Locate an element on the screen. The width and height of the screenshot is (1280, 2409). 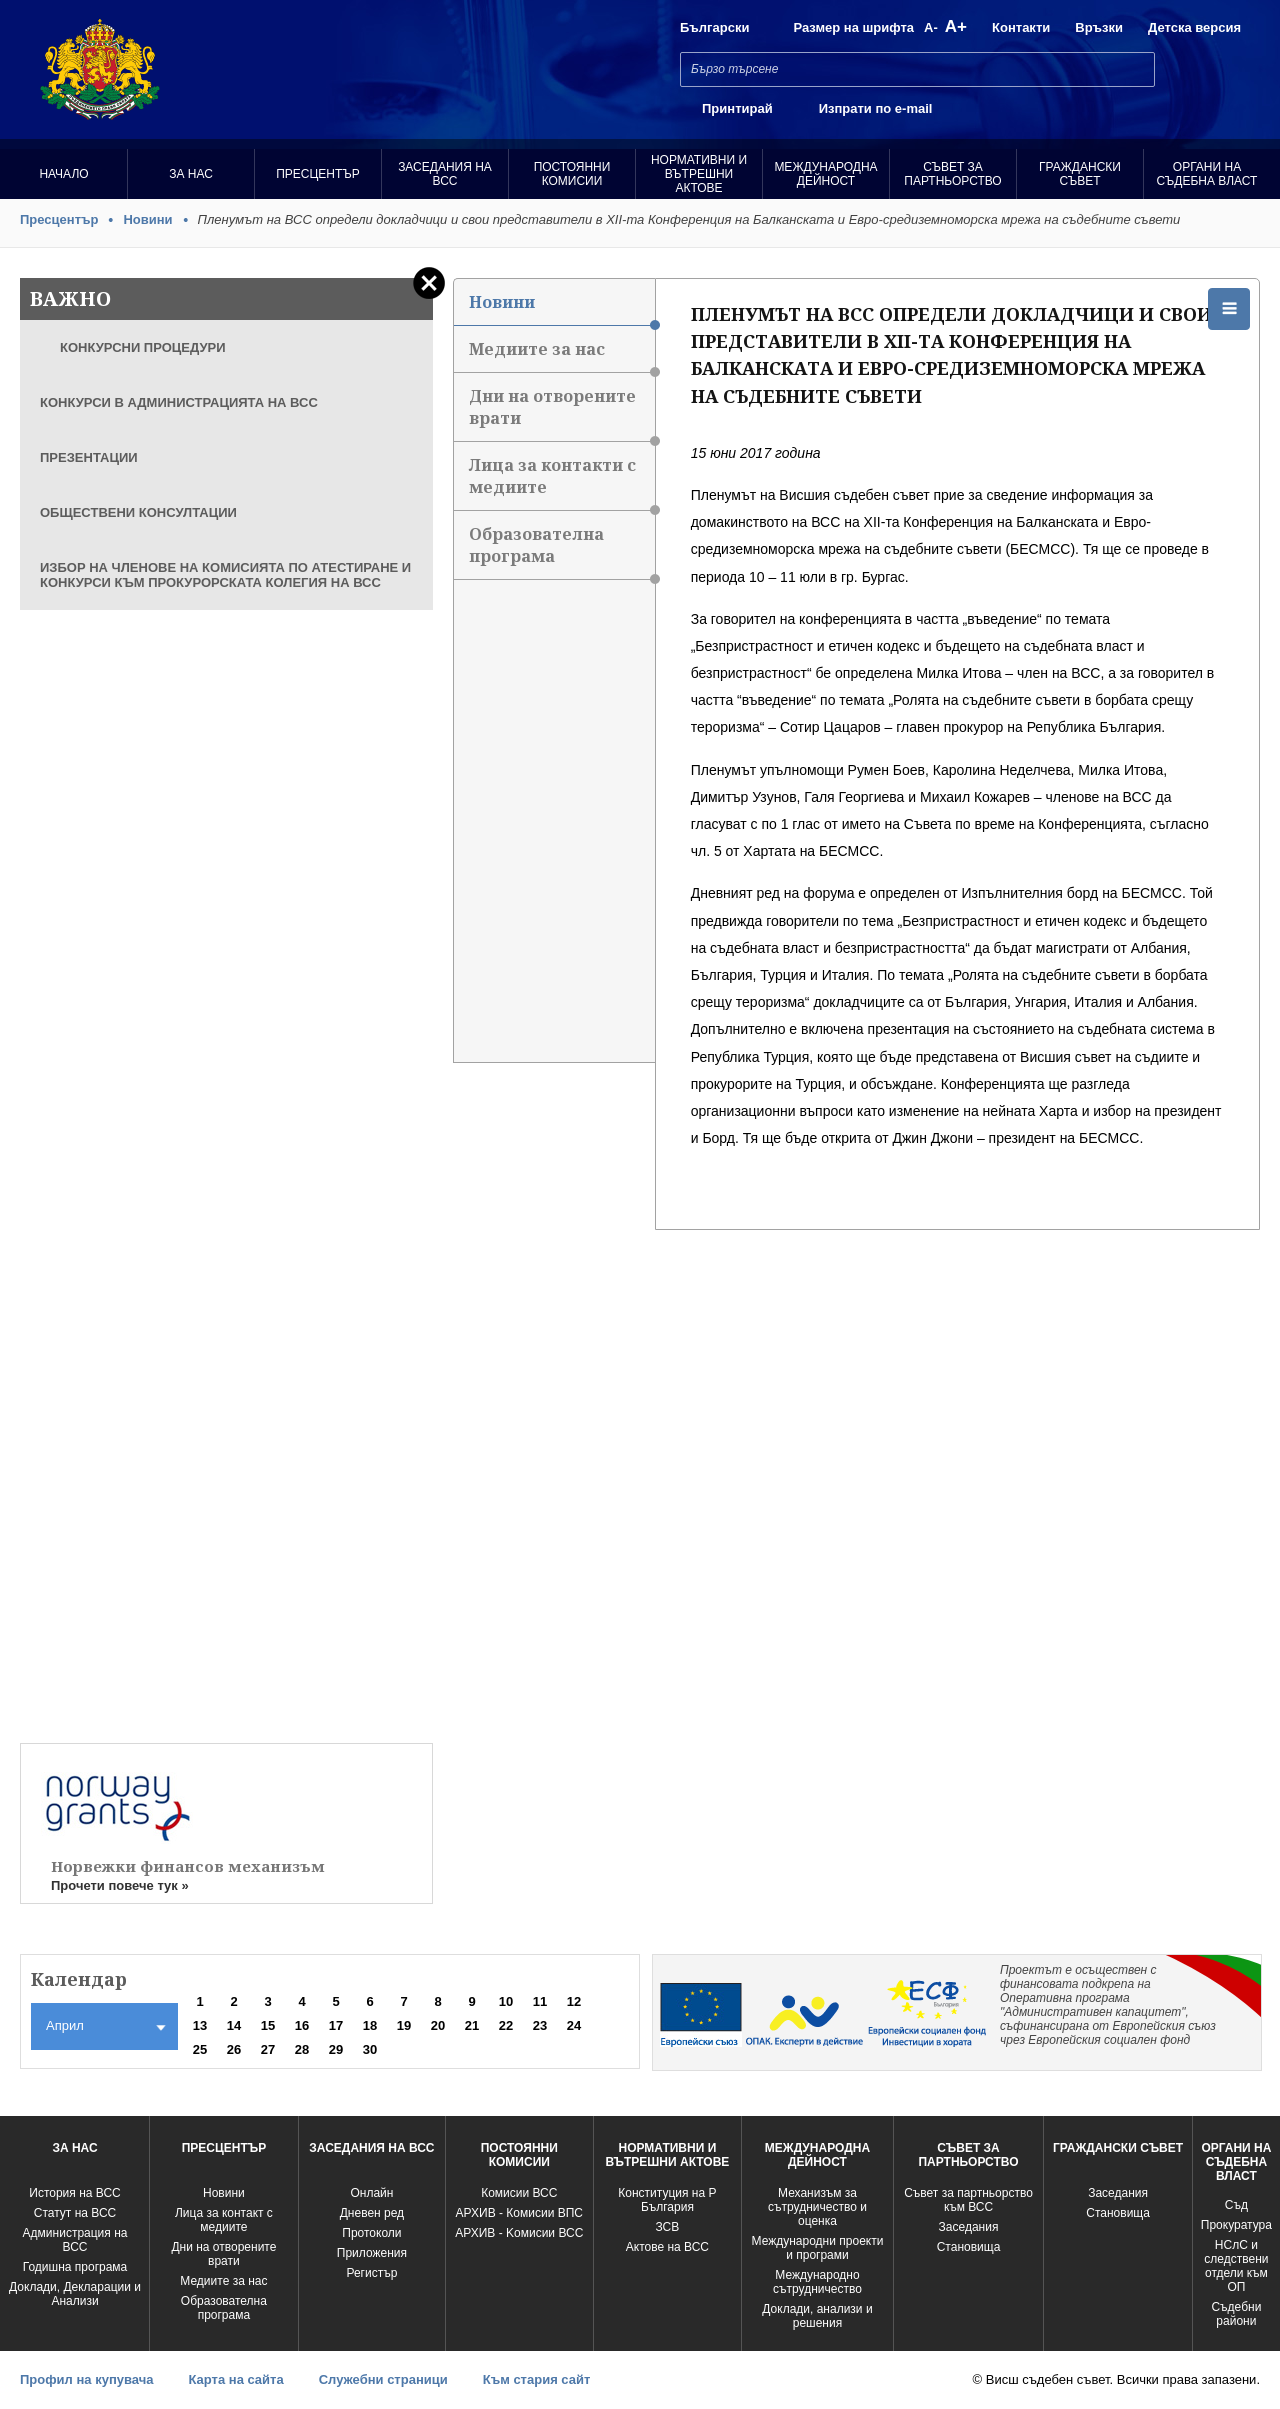
Начало is located at coordinates (63, 174).